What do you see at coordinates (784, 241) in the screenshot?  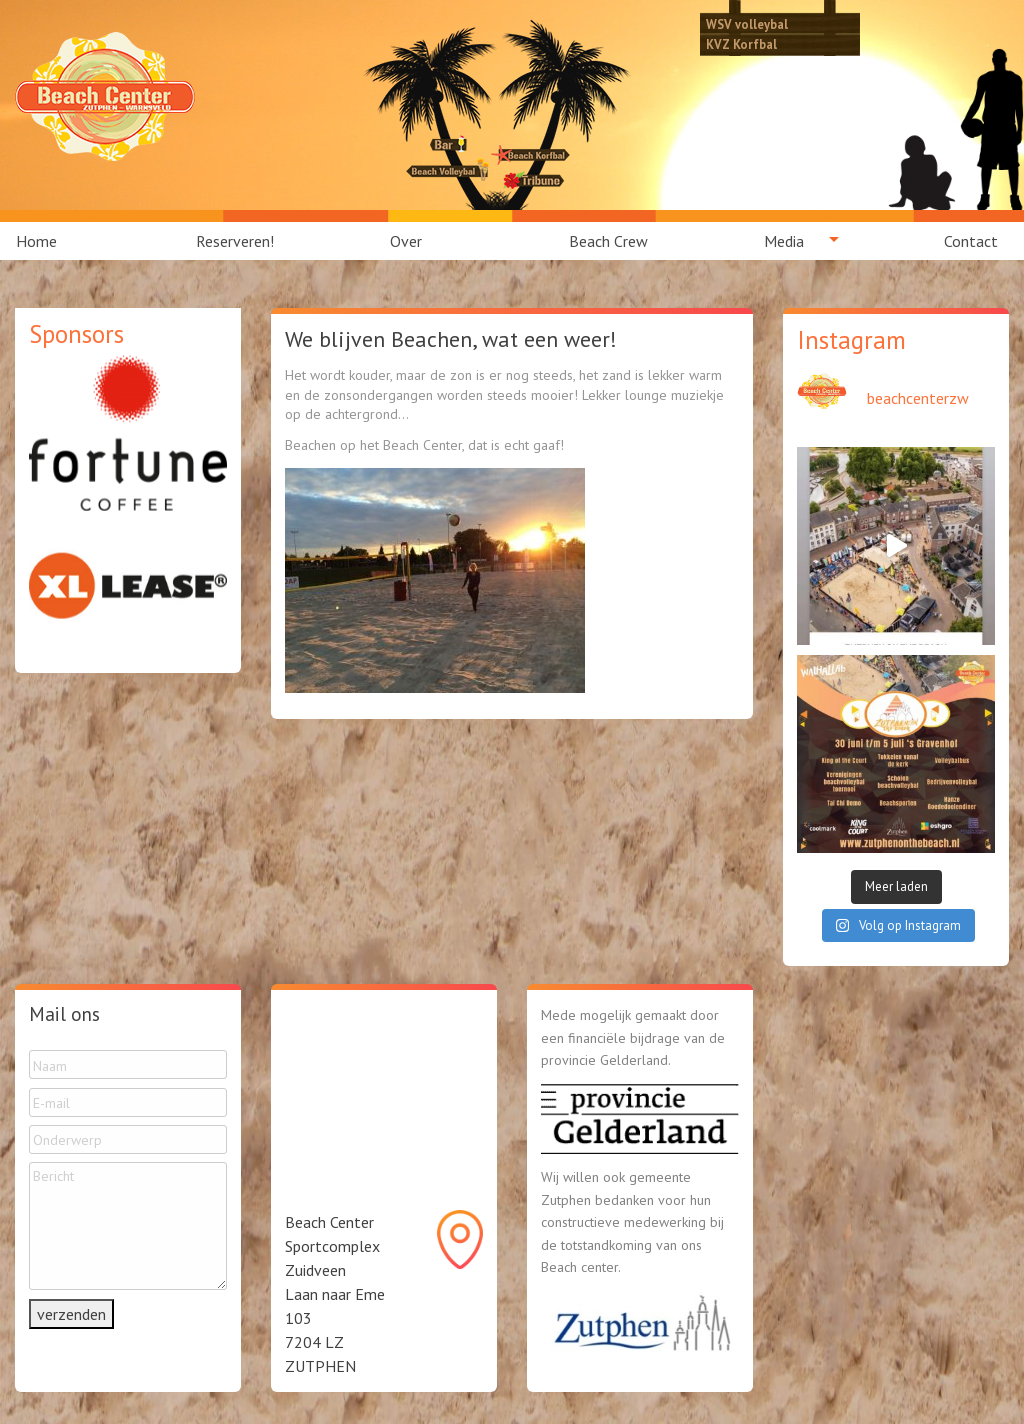 I see `Media` at bounding box center [784, 241].